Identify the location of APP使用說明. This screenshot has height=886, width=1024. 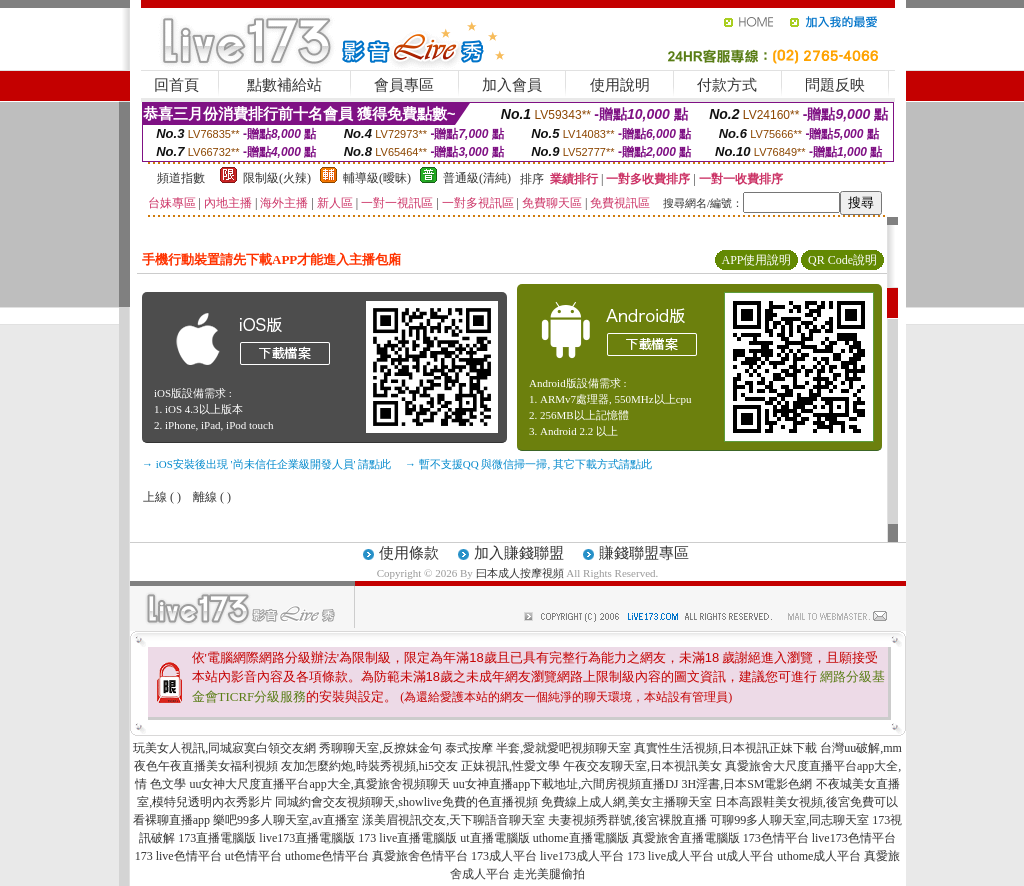
(756, 260).